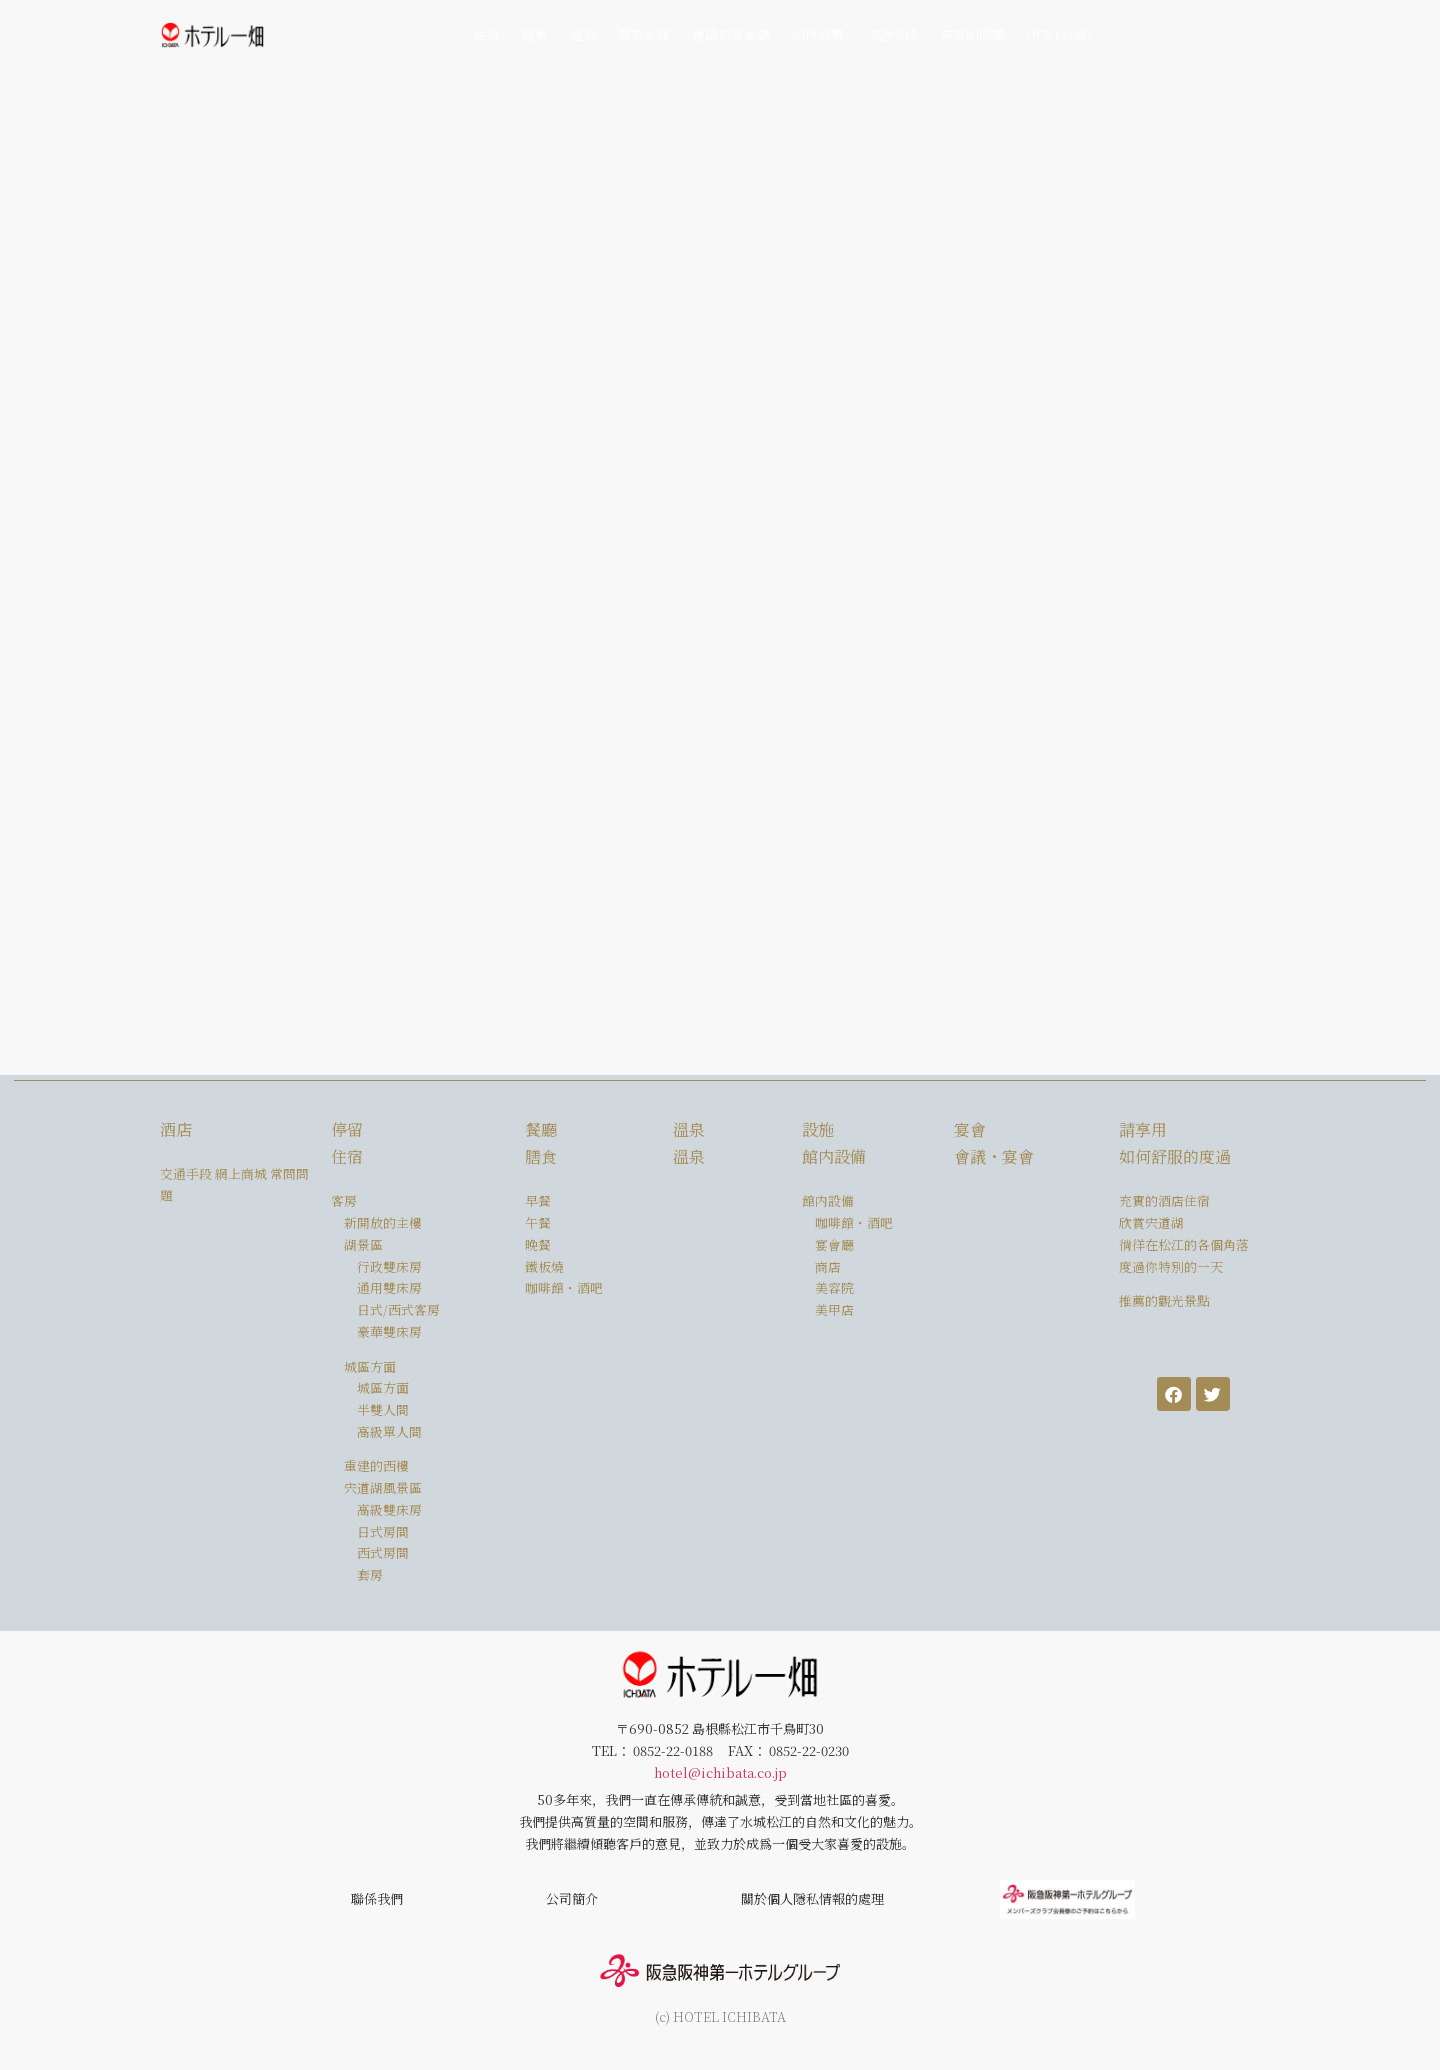  Describe the element at coordinates (377, 1898) in the screenshot. I see `聯係我們` at that location.